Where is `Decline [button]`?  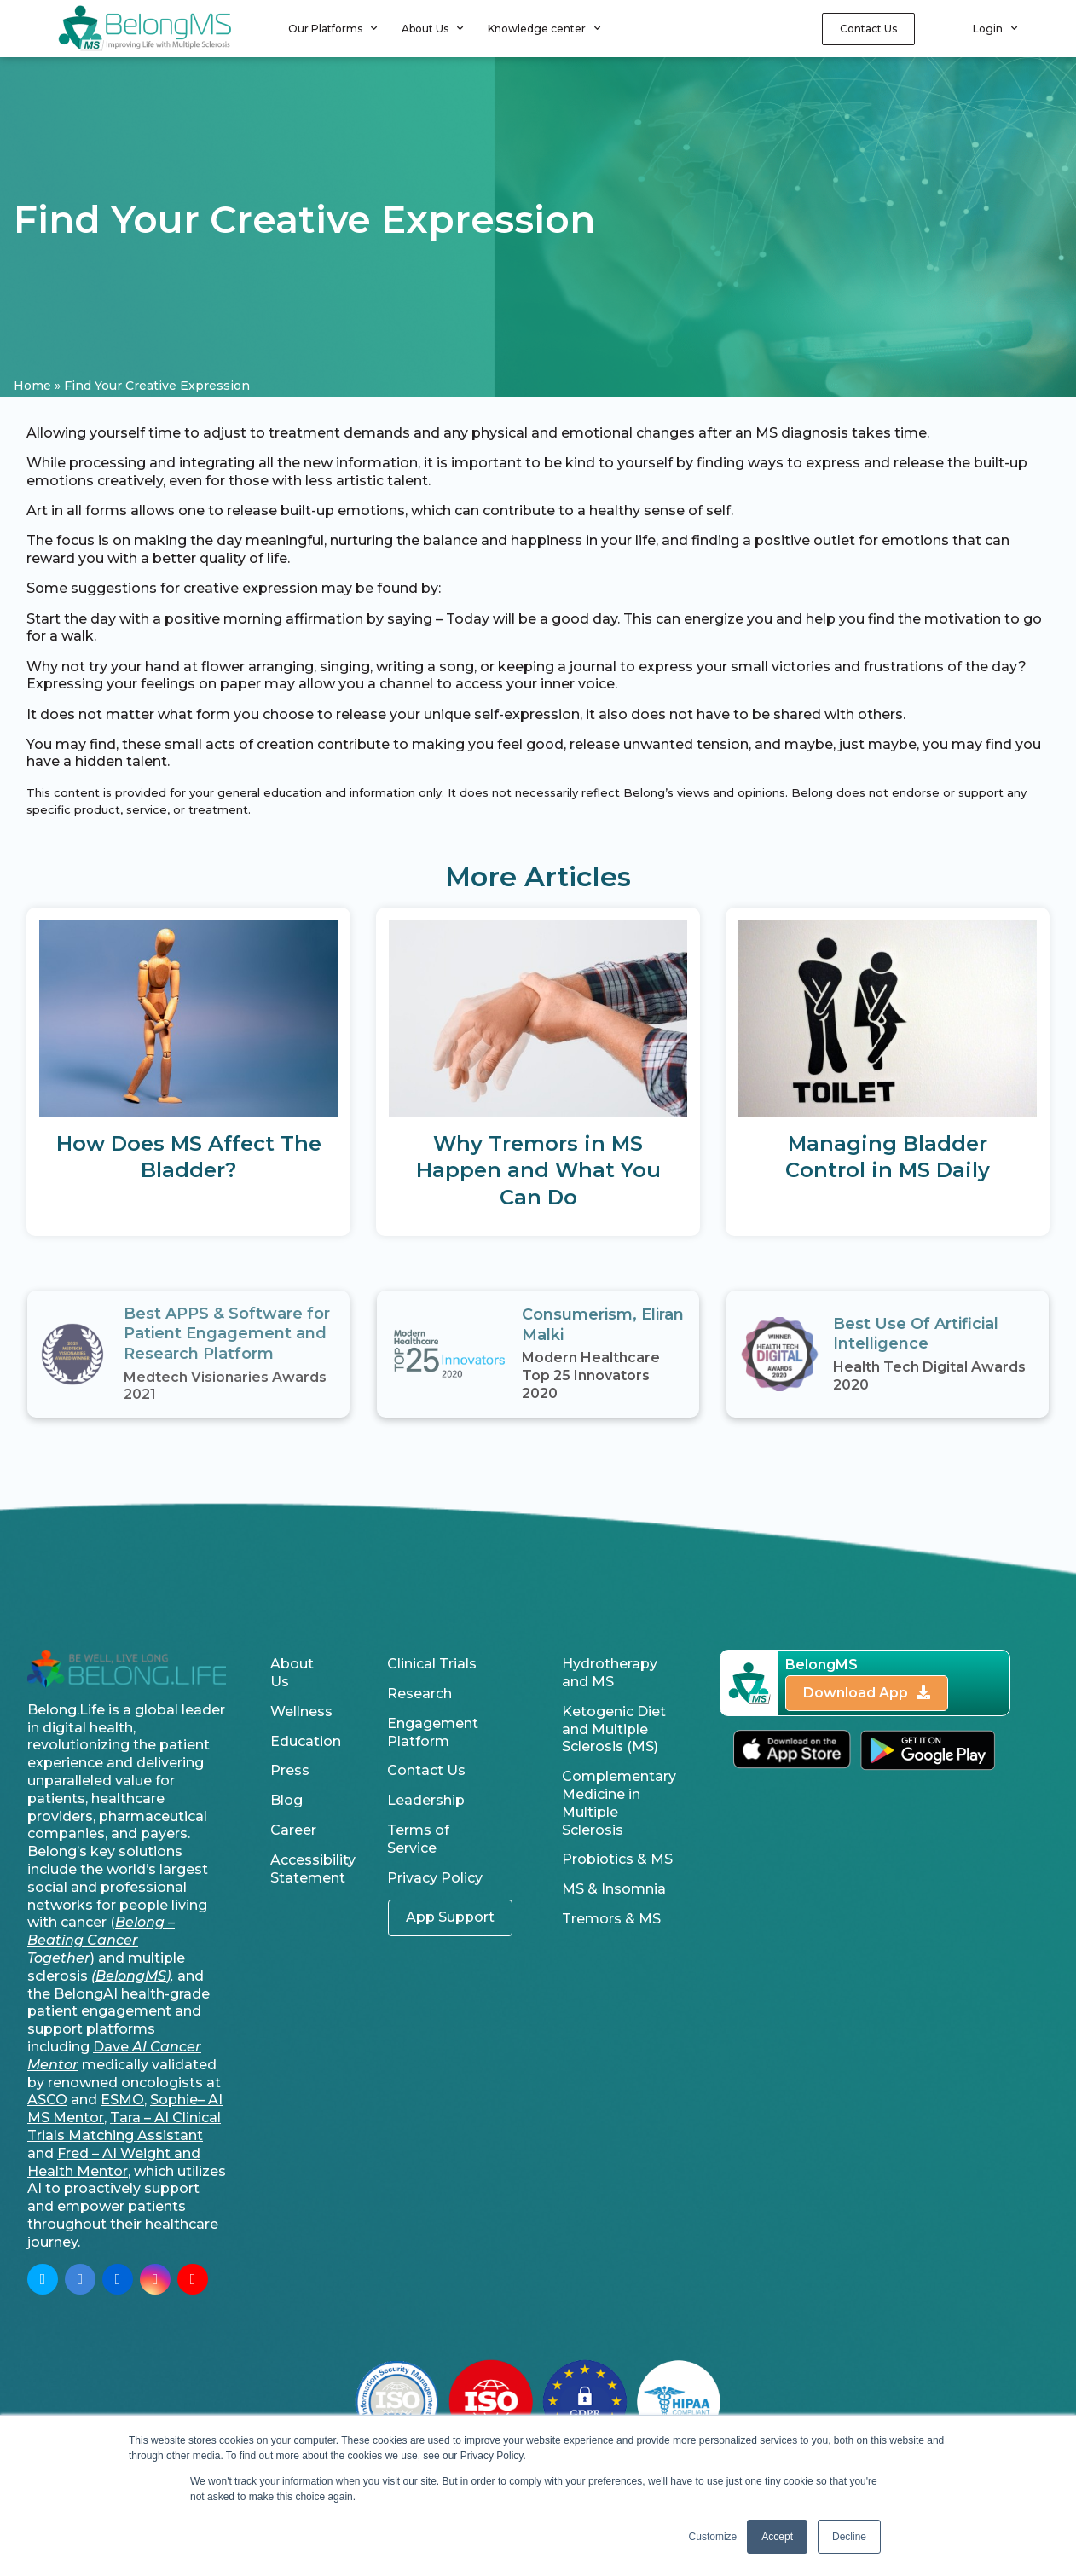 Decline [button] is located at coordinates (849, 2537).